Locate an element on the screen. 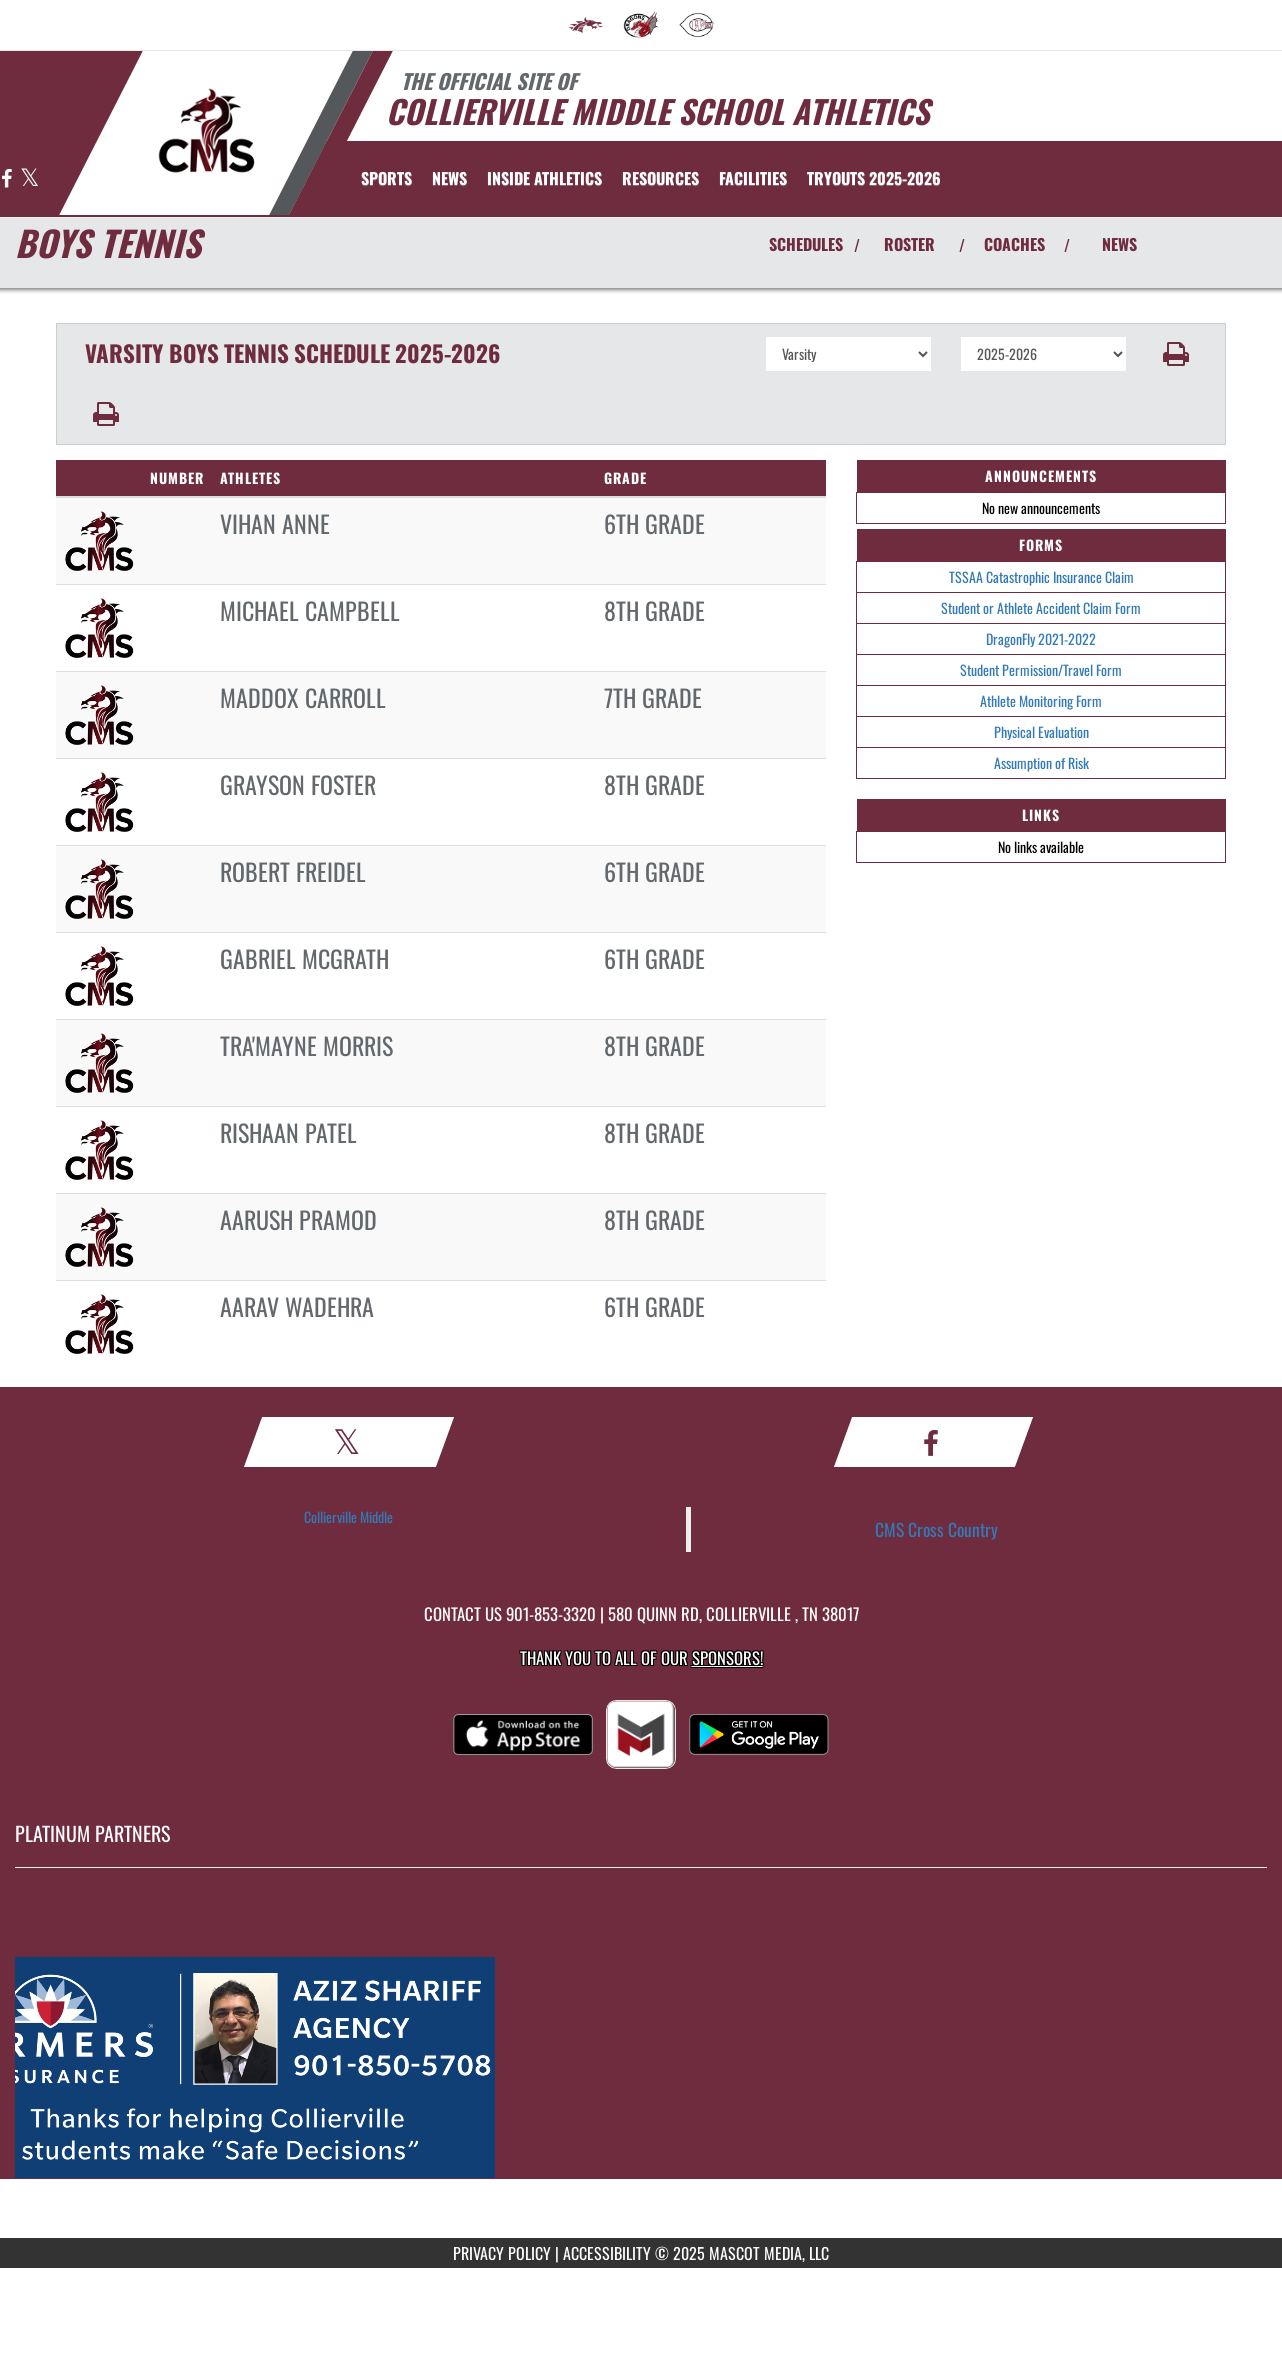 Image resolution: width=1282 pixels, height=2368 pixels. NEWS [View Latest News] is located at coordinates (1119, 244).